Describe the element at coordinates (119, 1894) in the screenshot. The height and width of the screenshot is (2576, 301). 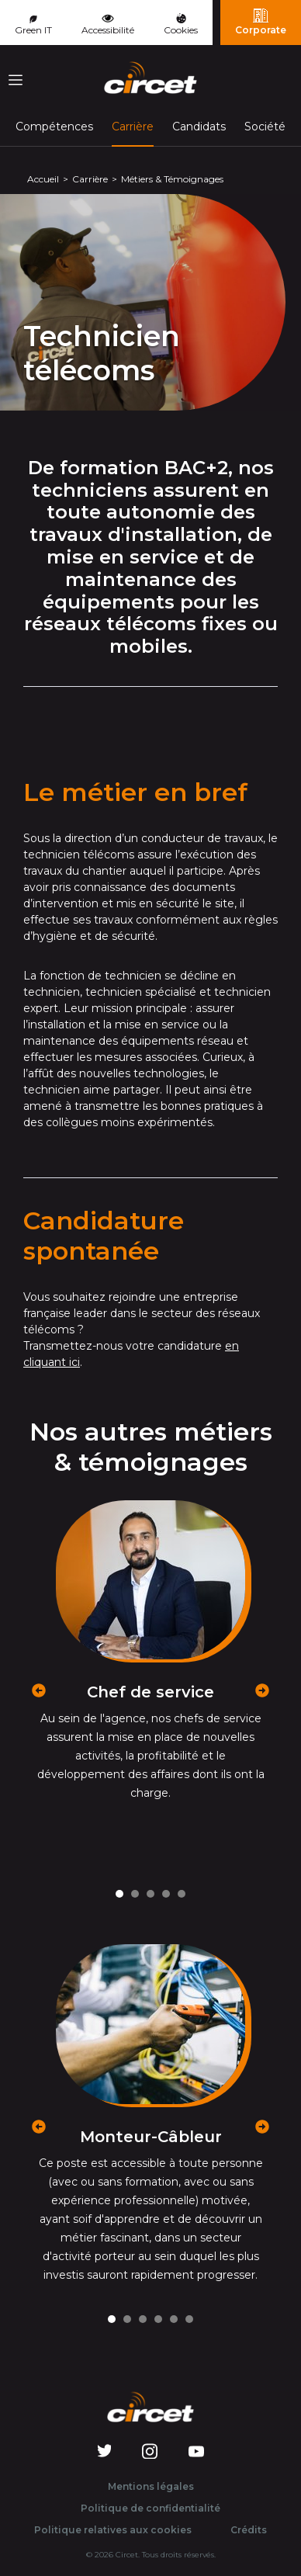
I see `[Carousel Page 1 (Current Slide)]` at that location.